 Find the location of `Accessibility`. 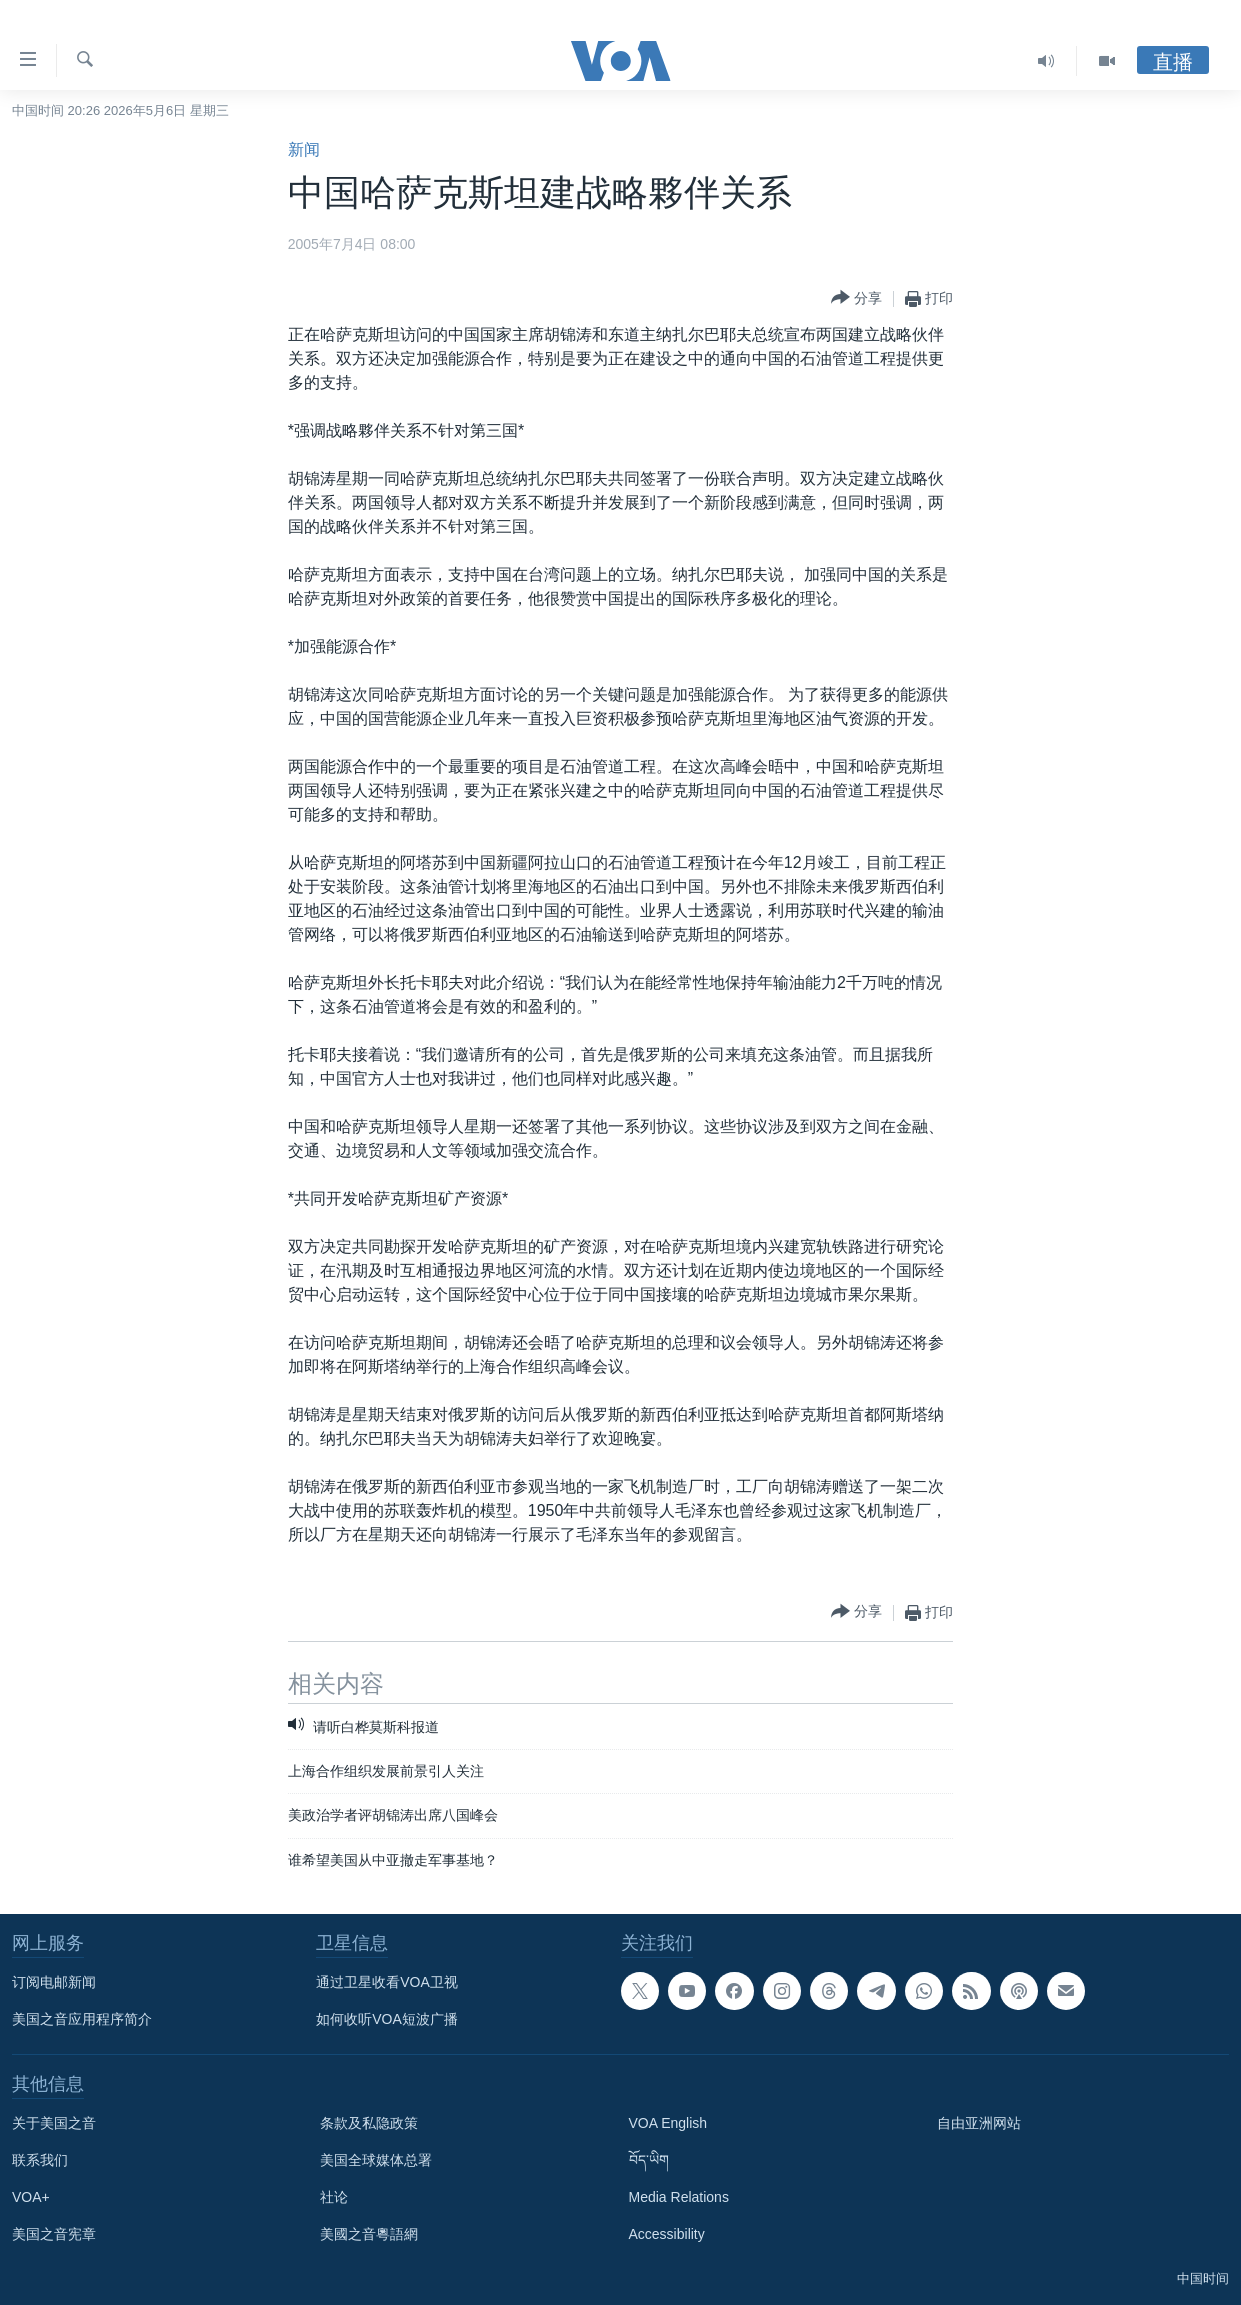

Accessibility is located at coordinates (667, 2234).